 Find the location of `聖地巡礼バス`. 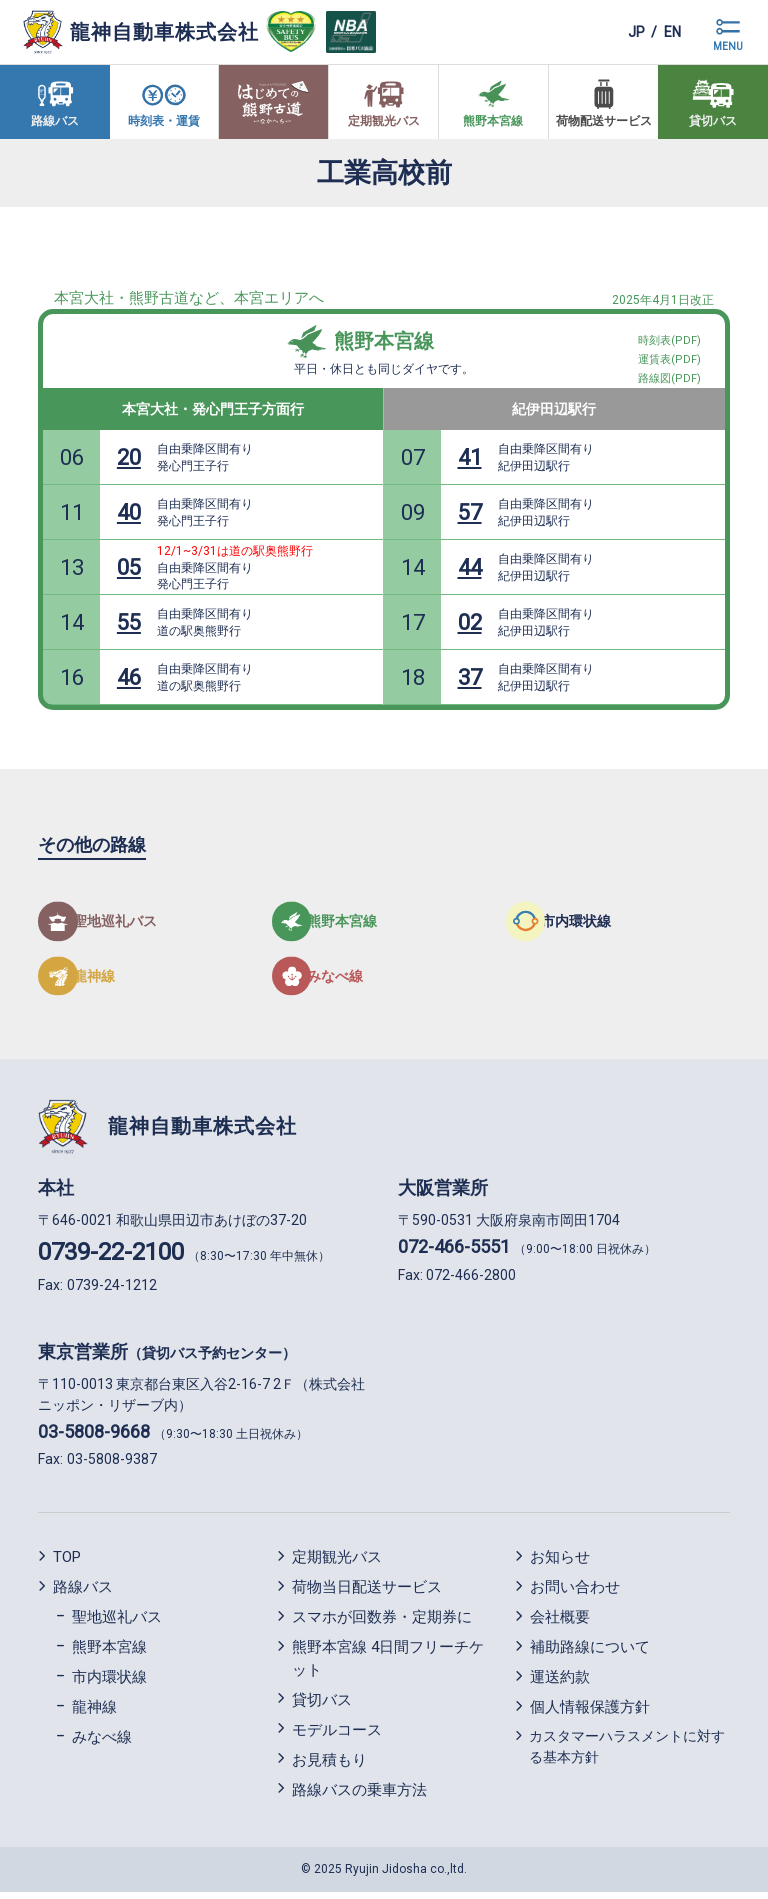

聖地巡礼バス is located at coordinates (117, 1624).